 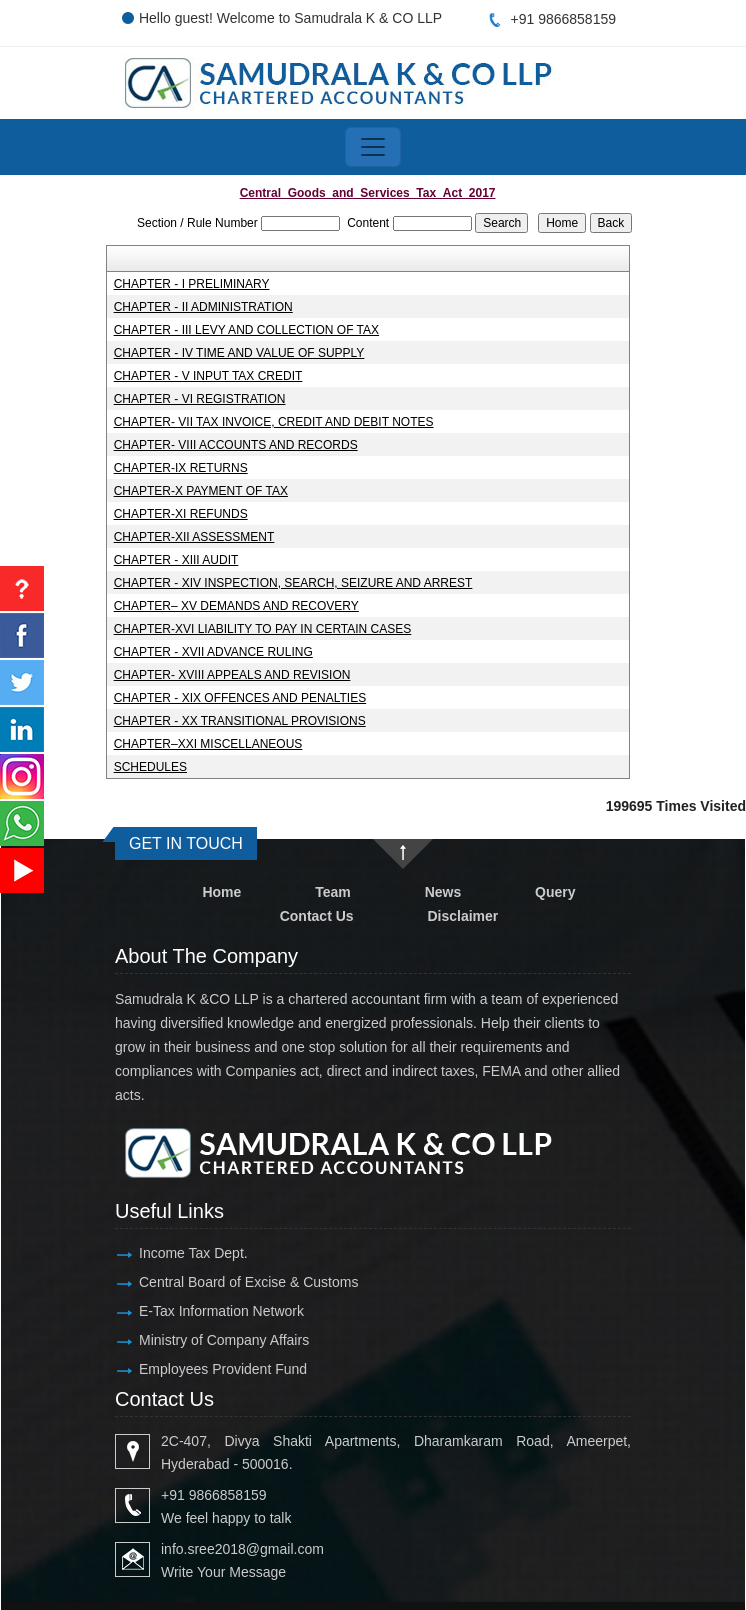 What do you see at coordinates (201, 491) in the screenshot?
I see `CHAPTER-X PAYMENT OF TAX` at bounding box center [201, 491].